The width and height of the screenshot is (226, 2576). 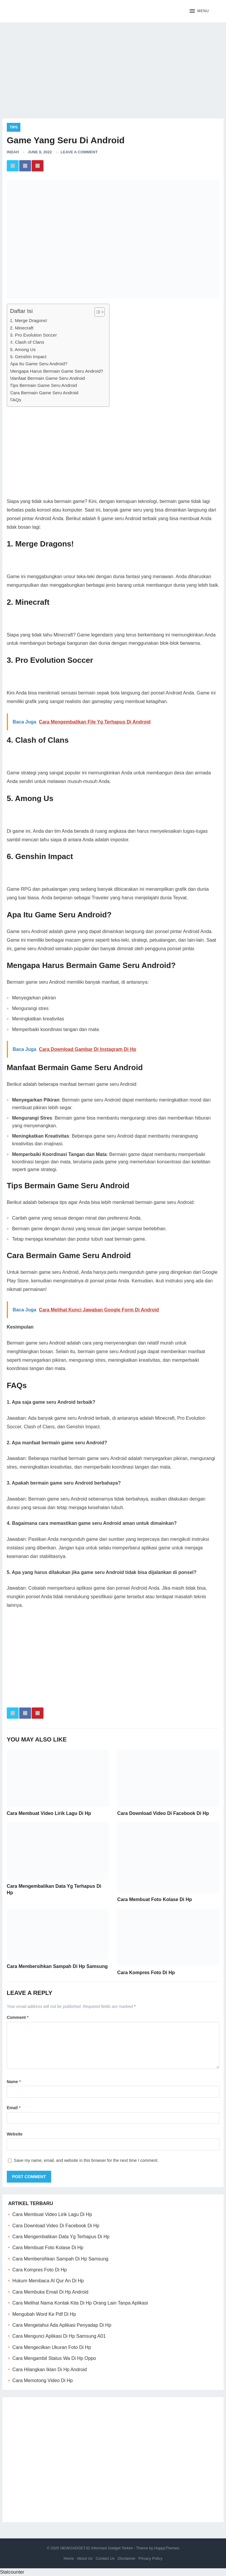 What do you see at coordinates (54, 2358) in the screenshot?
I see `Cara Mengambil Status Wa Di Hp Oppo` at bounding box center [54, 2358].